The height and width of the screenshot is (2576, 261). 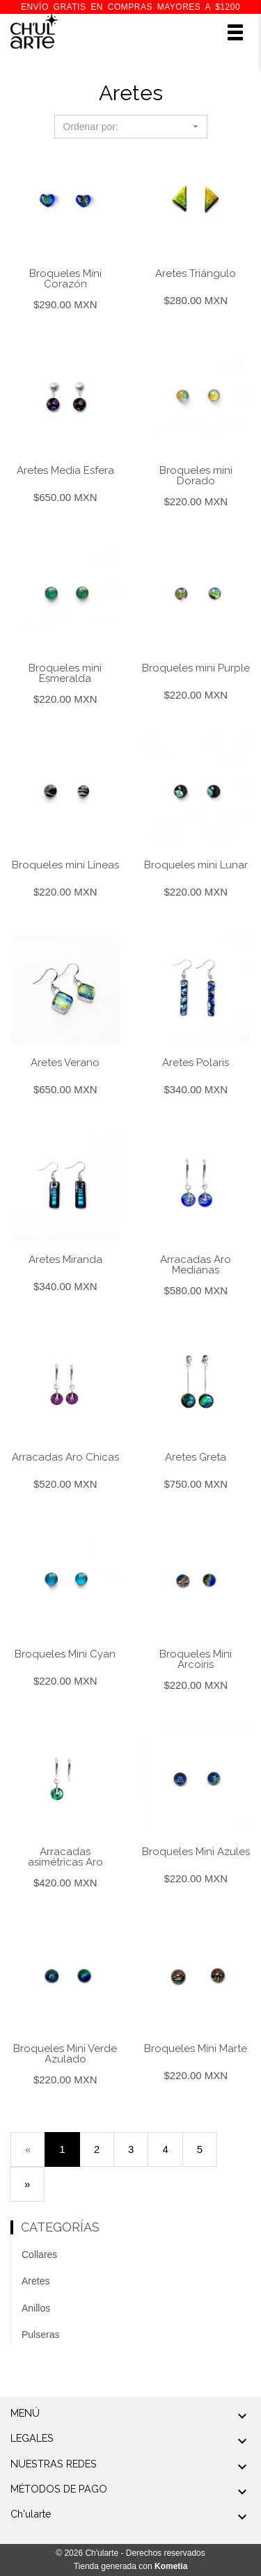 I want to click on Collares, so click(x=39, y=2254).